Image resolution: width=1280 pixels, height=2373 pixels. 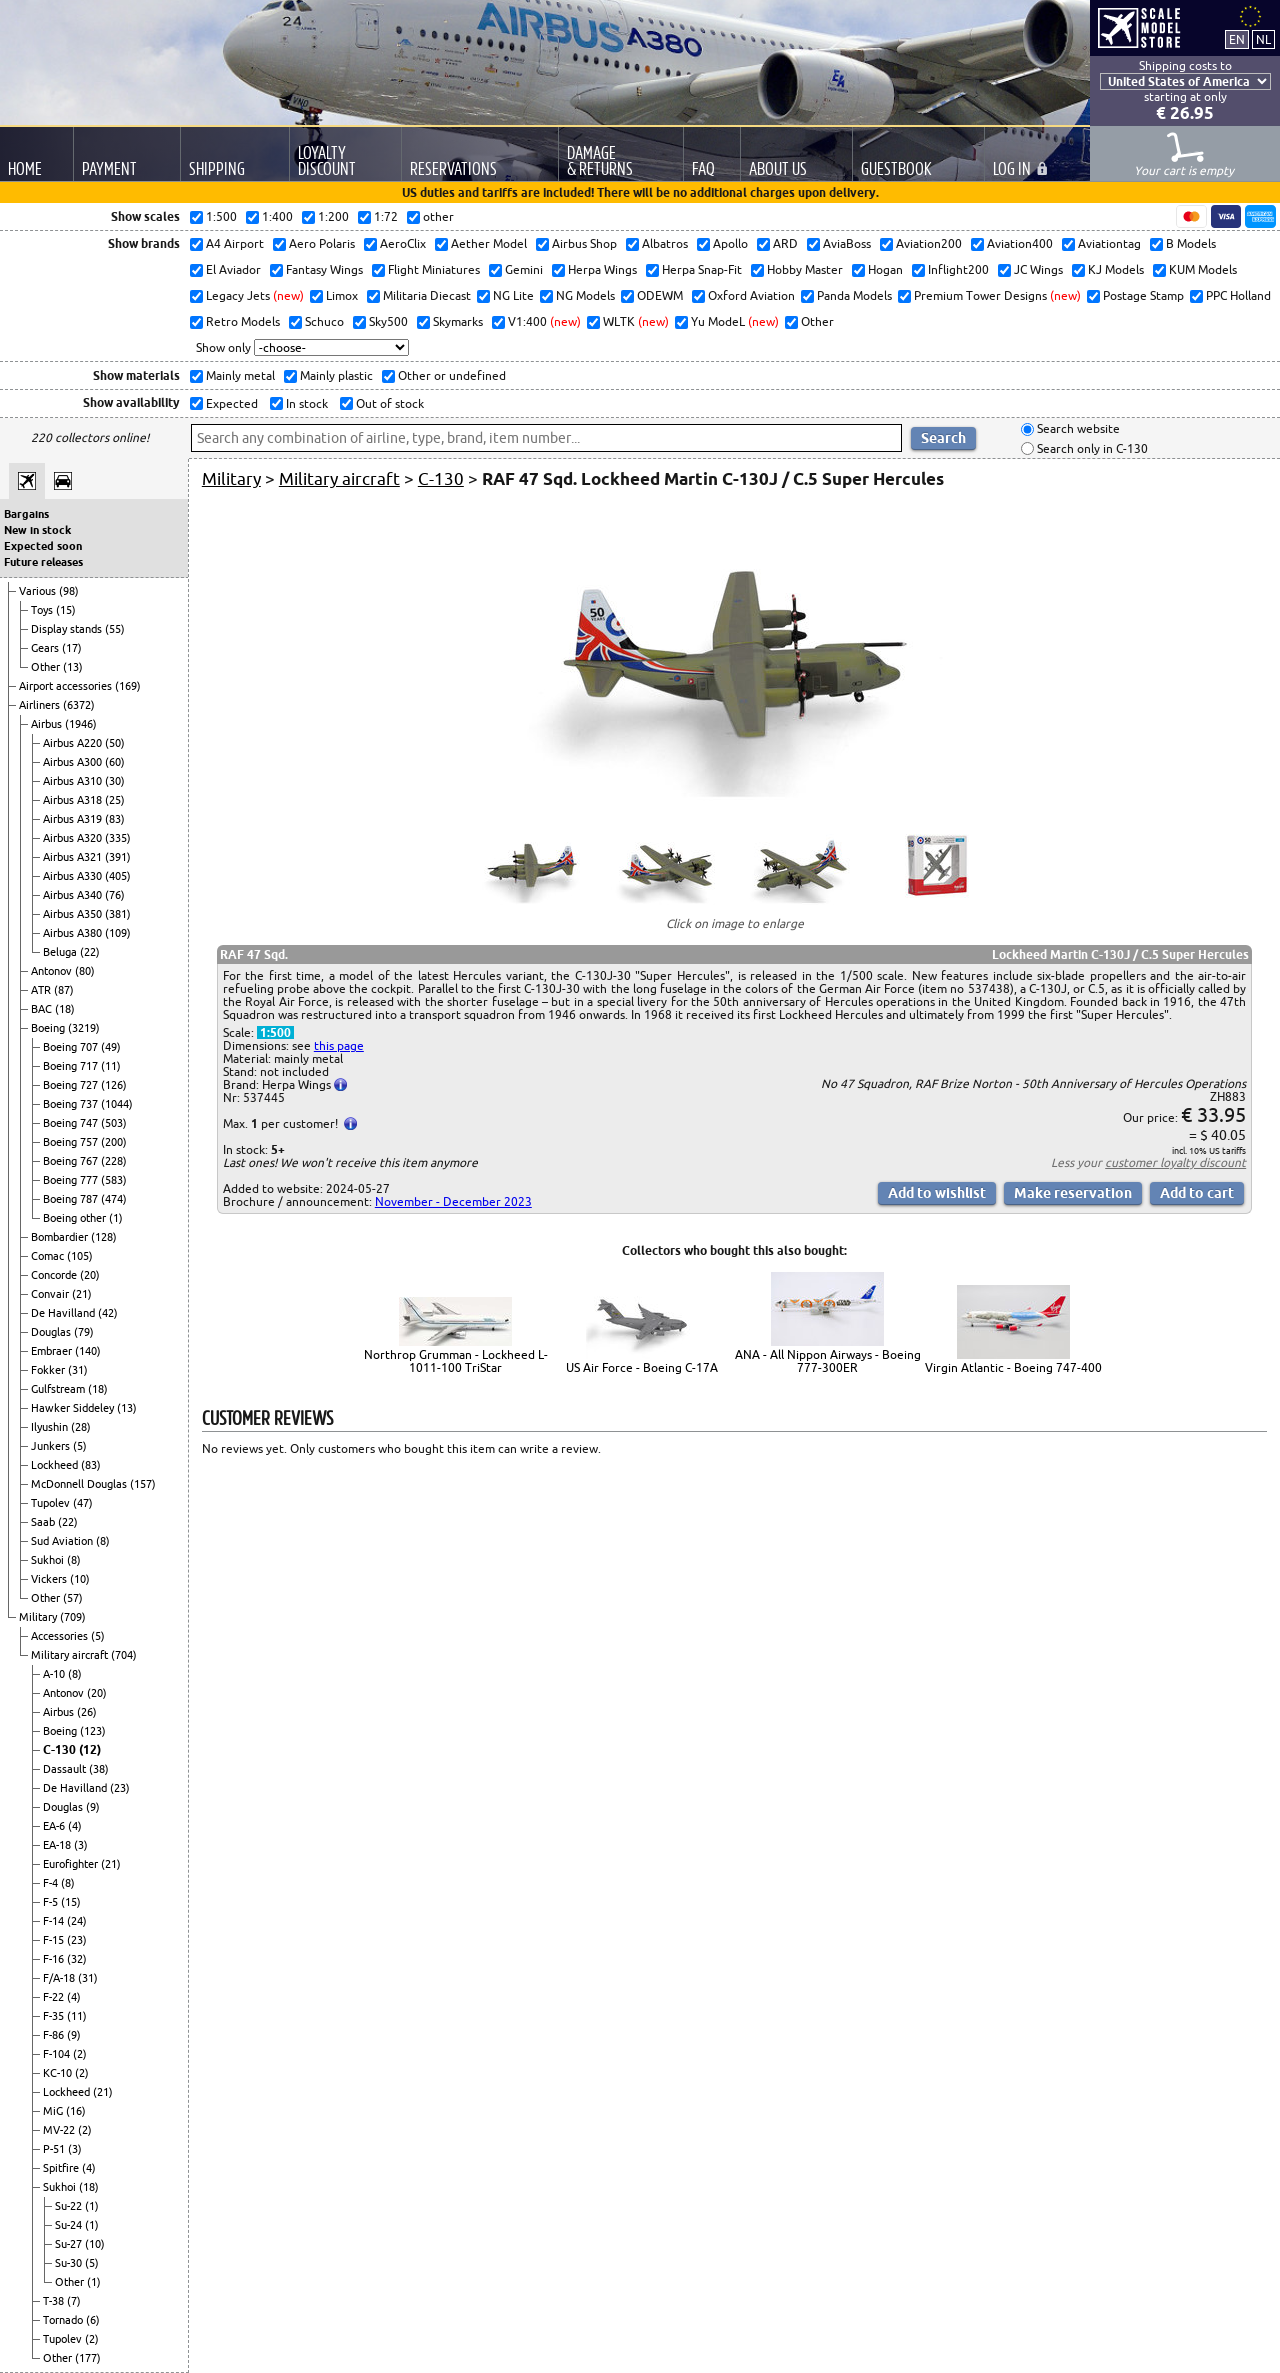 What do you see at coordinates (114, 1123) in the screenshot?
I see `(503)` at bounding box center [114, 1123].